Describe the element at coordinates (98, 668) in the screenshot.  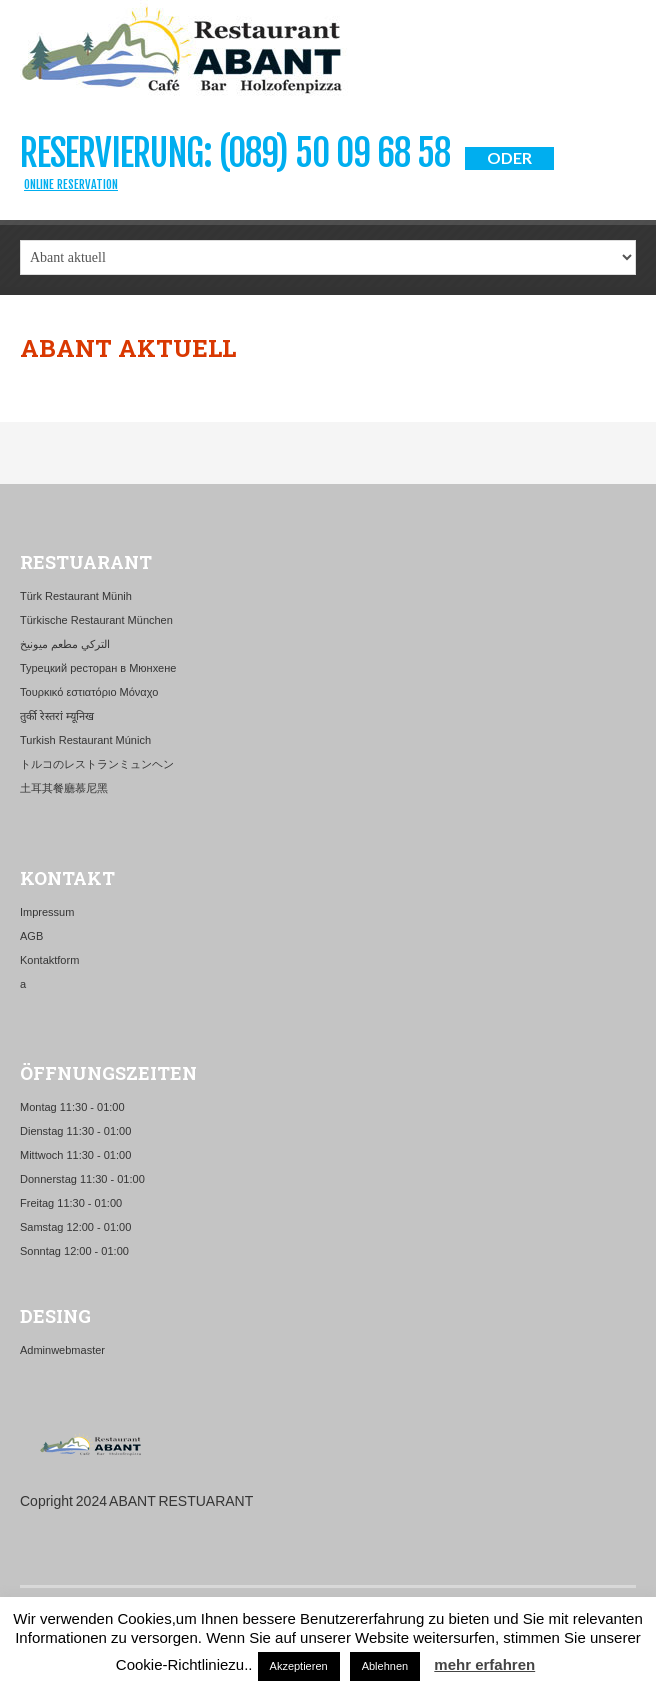
I see `Турецкий ресторан в Мюнхене` at that location.